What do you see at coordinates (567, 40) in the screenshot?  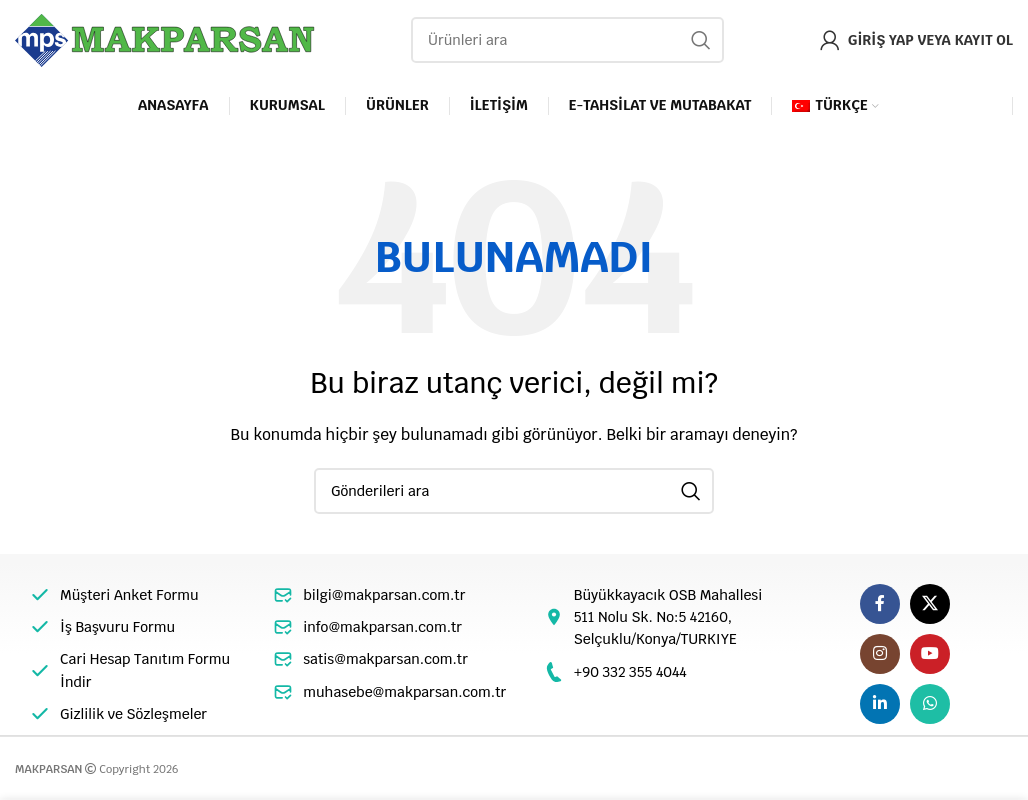 I see `[Arama]` at bounding box center [567, 40].